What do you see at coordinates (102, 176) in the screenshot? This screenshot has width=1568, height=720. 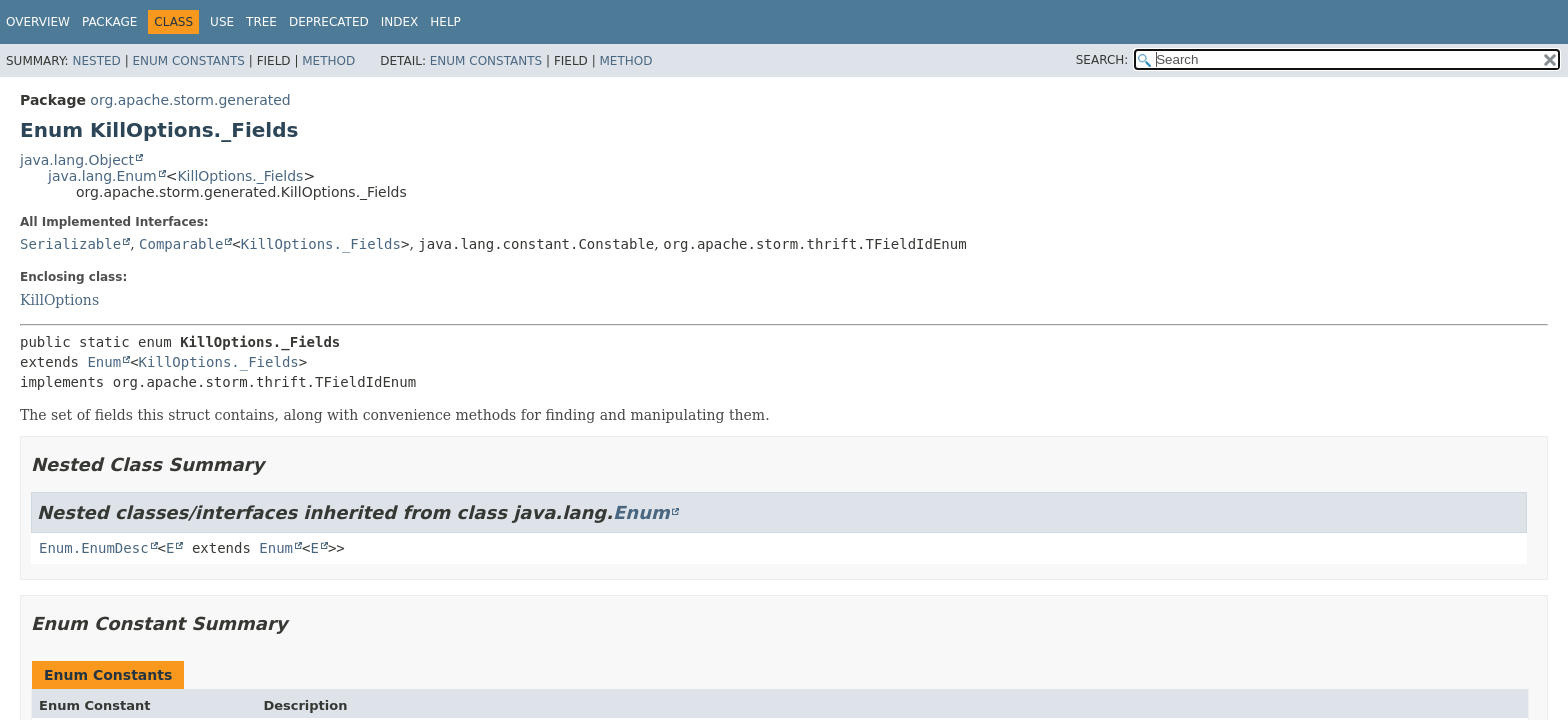 I see `java.lang.Enum` at bounding box center [102, 176].